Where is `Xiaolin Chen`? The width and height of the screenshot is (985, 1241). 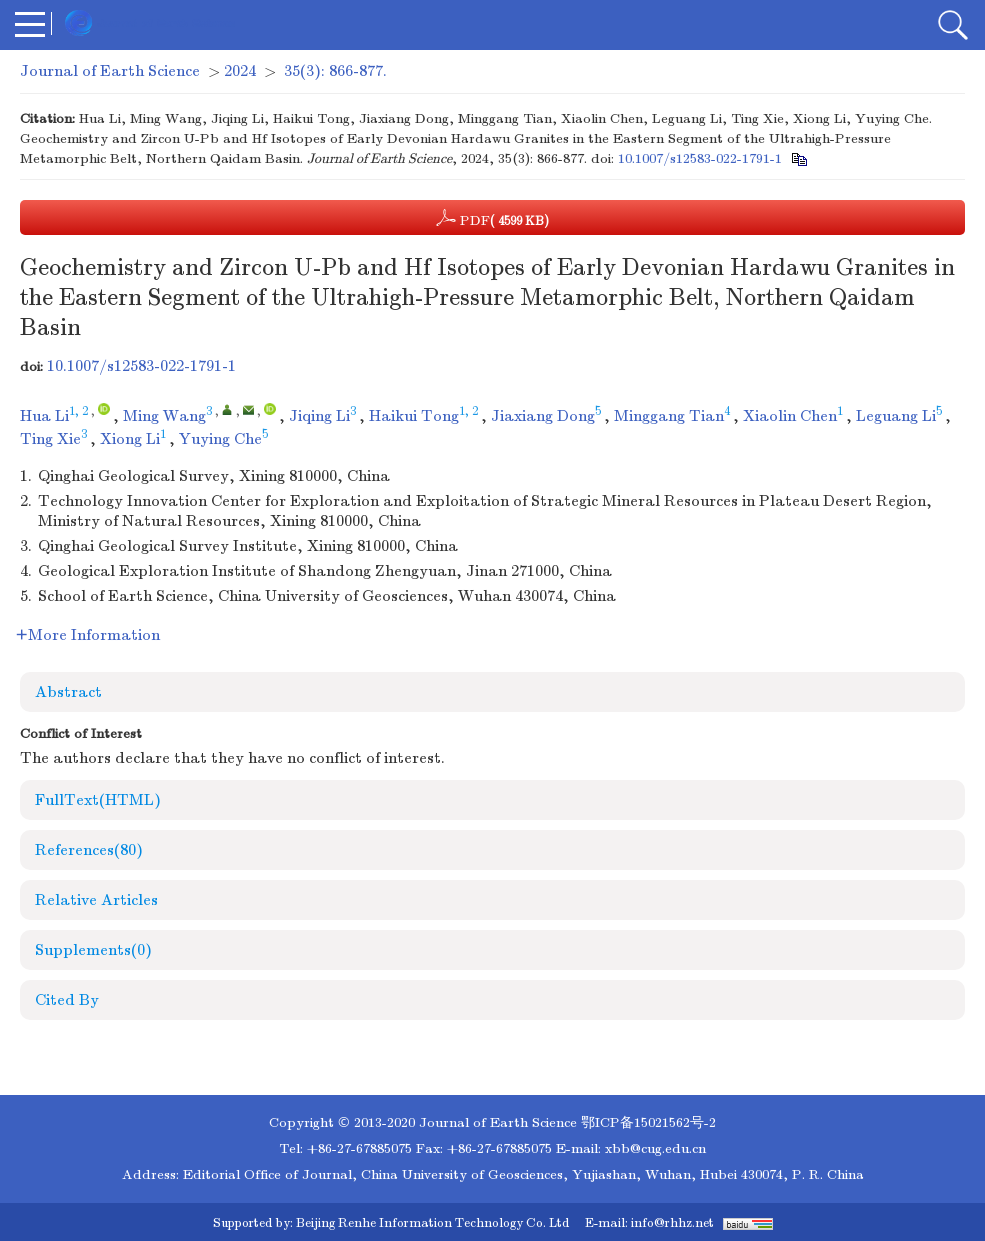
Xiaolin Chen is located at coordinates (790, 416).